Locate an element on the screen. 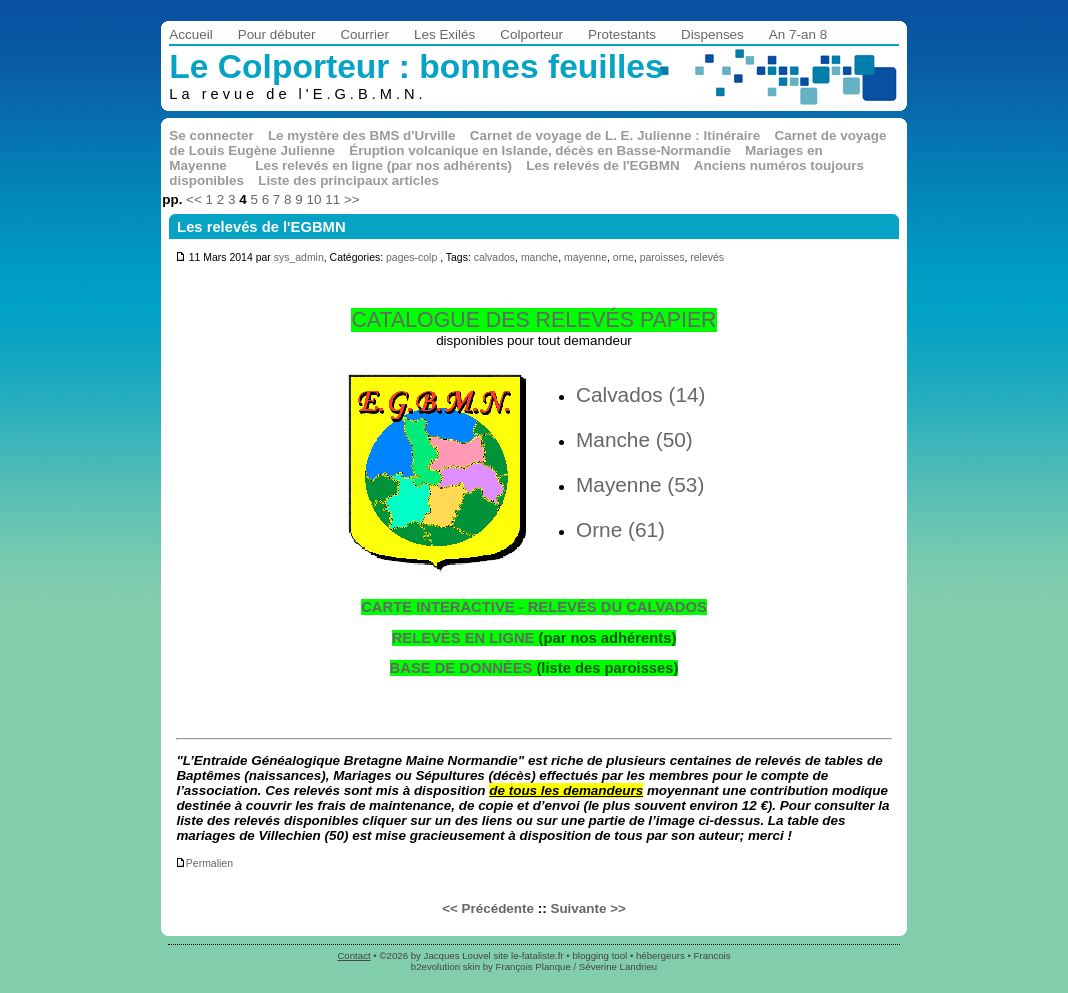 This screenshot has height=993, width=1068. Les Exilés is located at coordinates (444, 34).